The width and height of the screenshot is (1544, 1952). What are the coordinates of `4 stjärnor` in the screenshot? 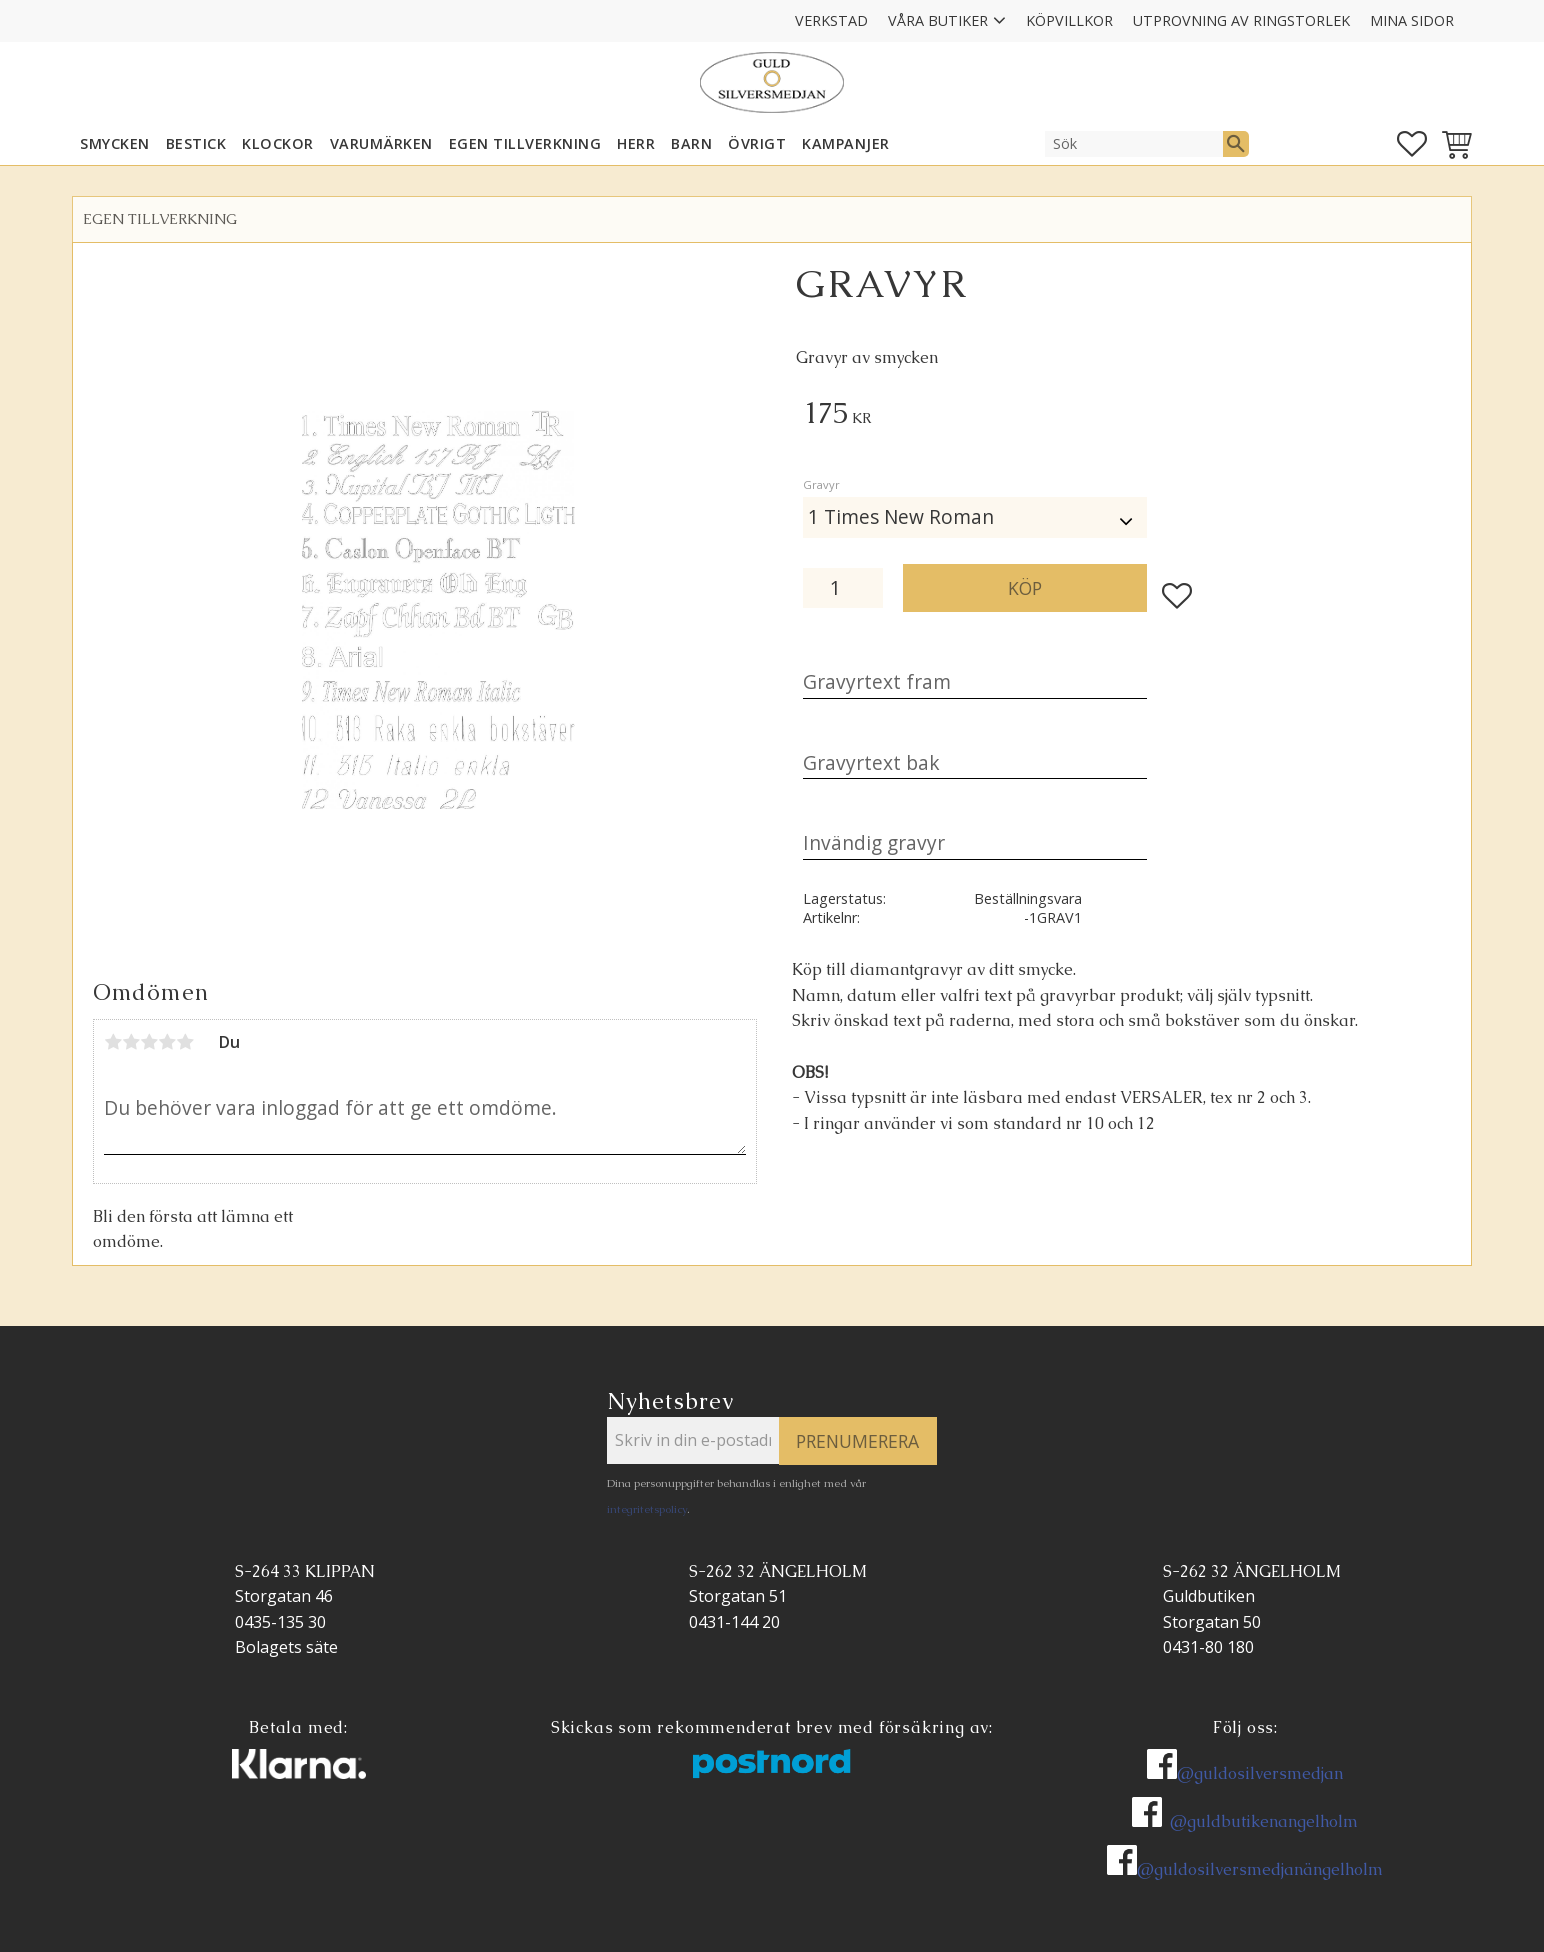 It's located at (167, 1042).